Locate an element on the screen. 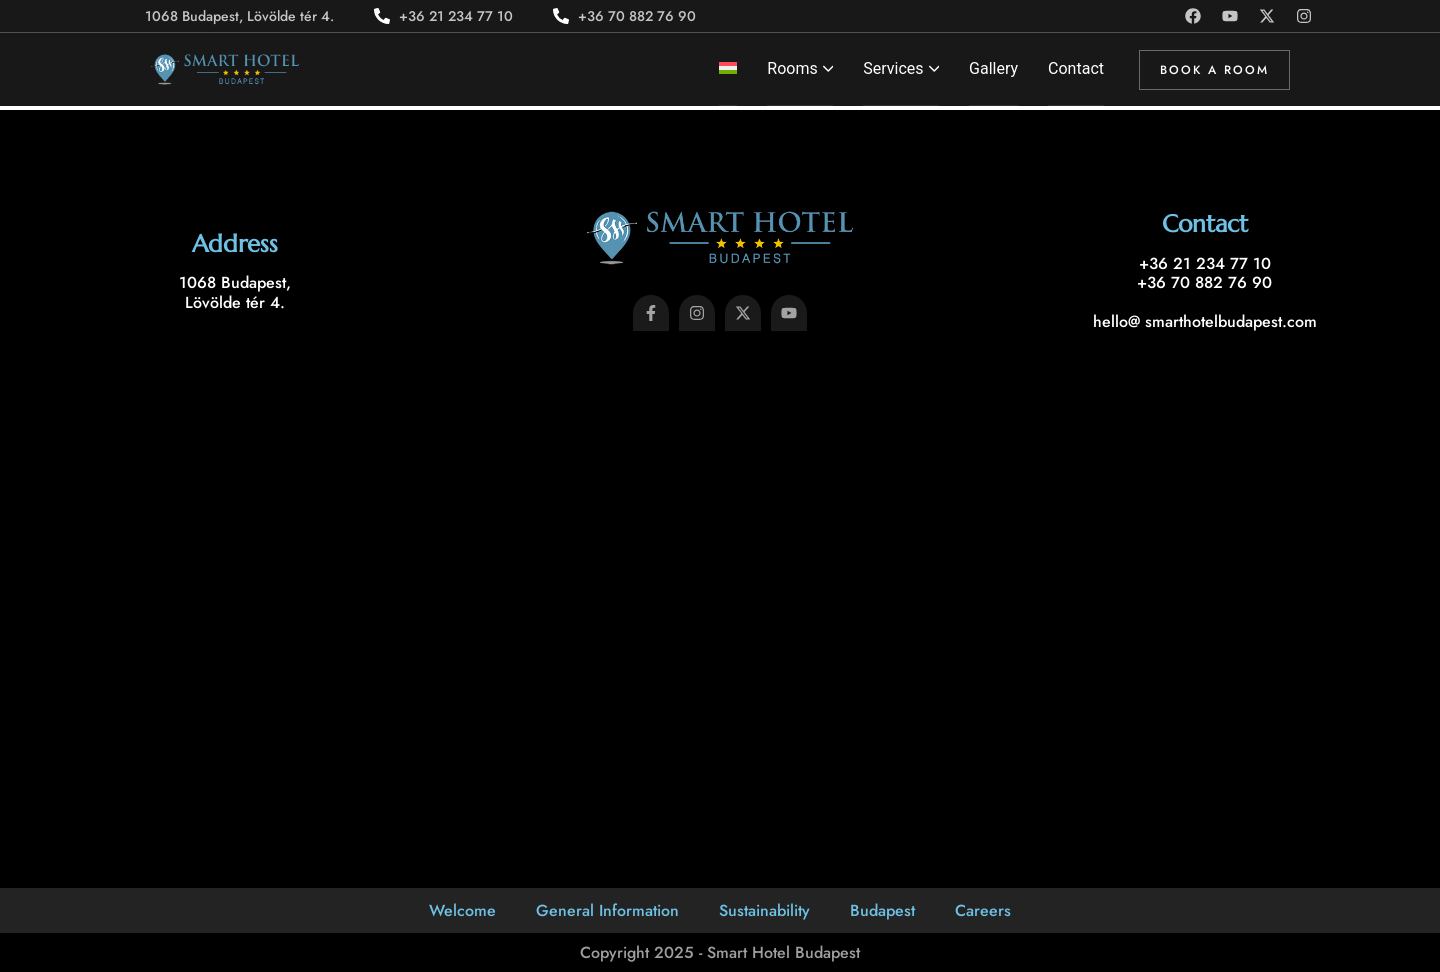 The height and width of the screenshot is (972, 1440). Sustainability is located at coordinates (764, 910).